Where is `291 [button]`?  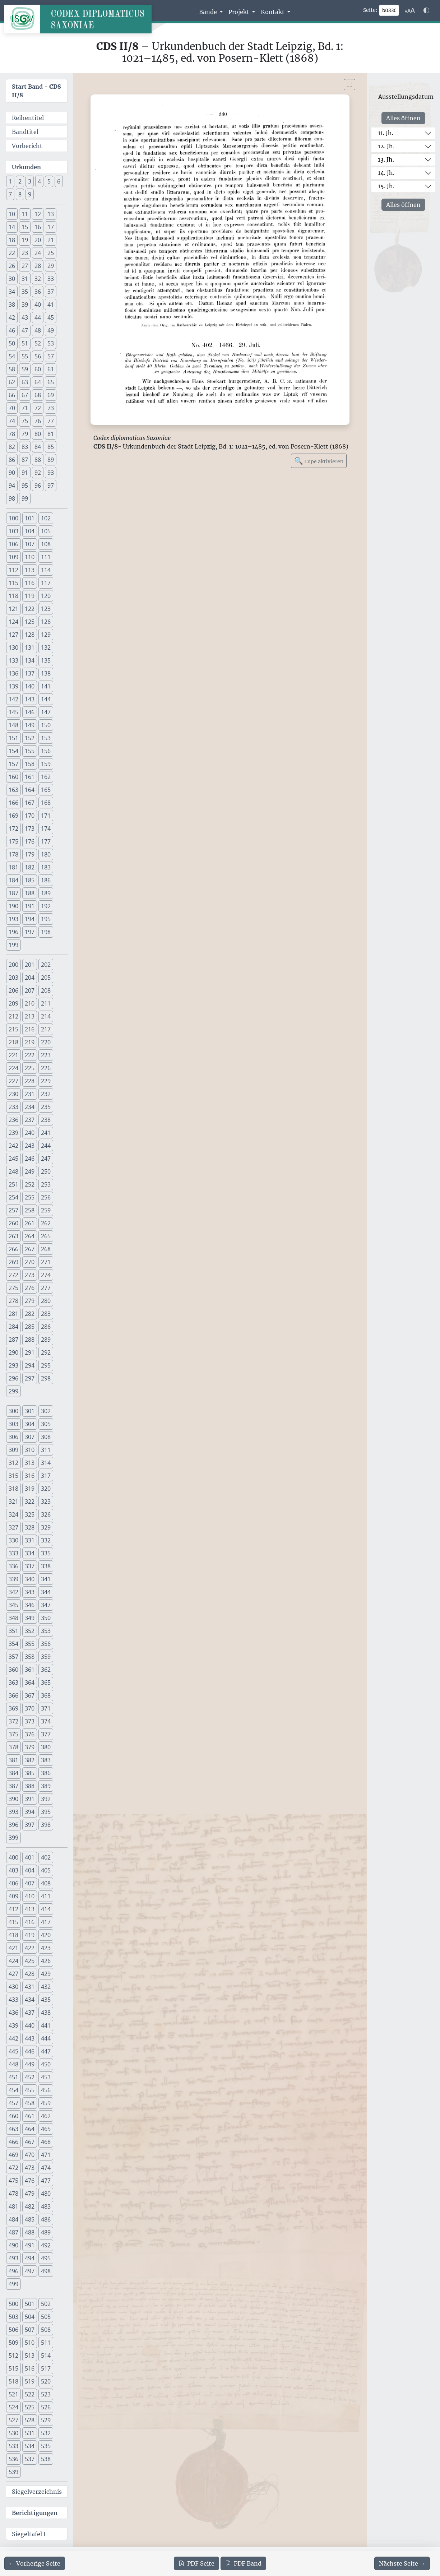 291 [button] is located at coordinates (29, 1352).